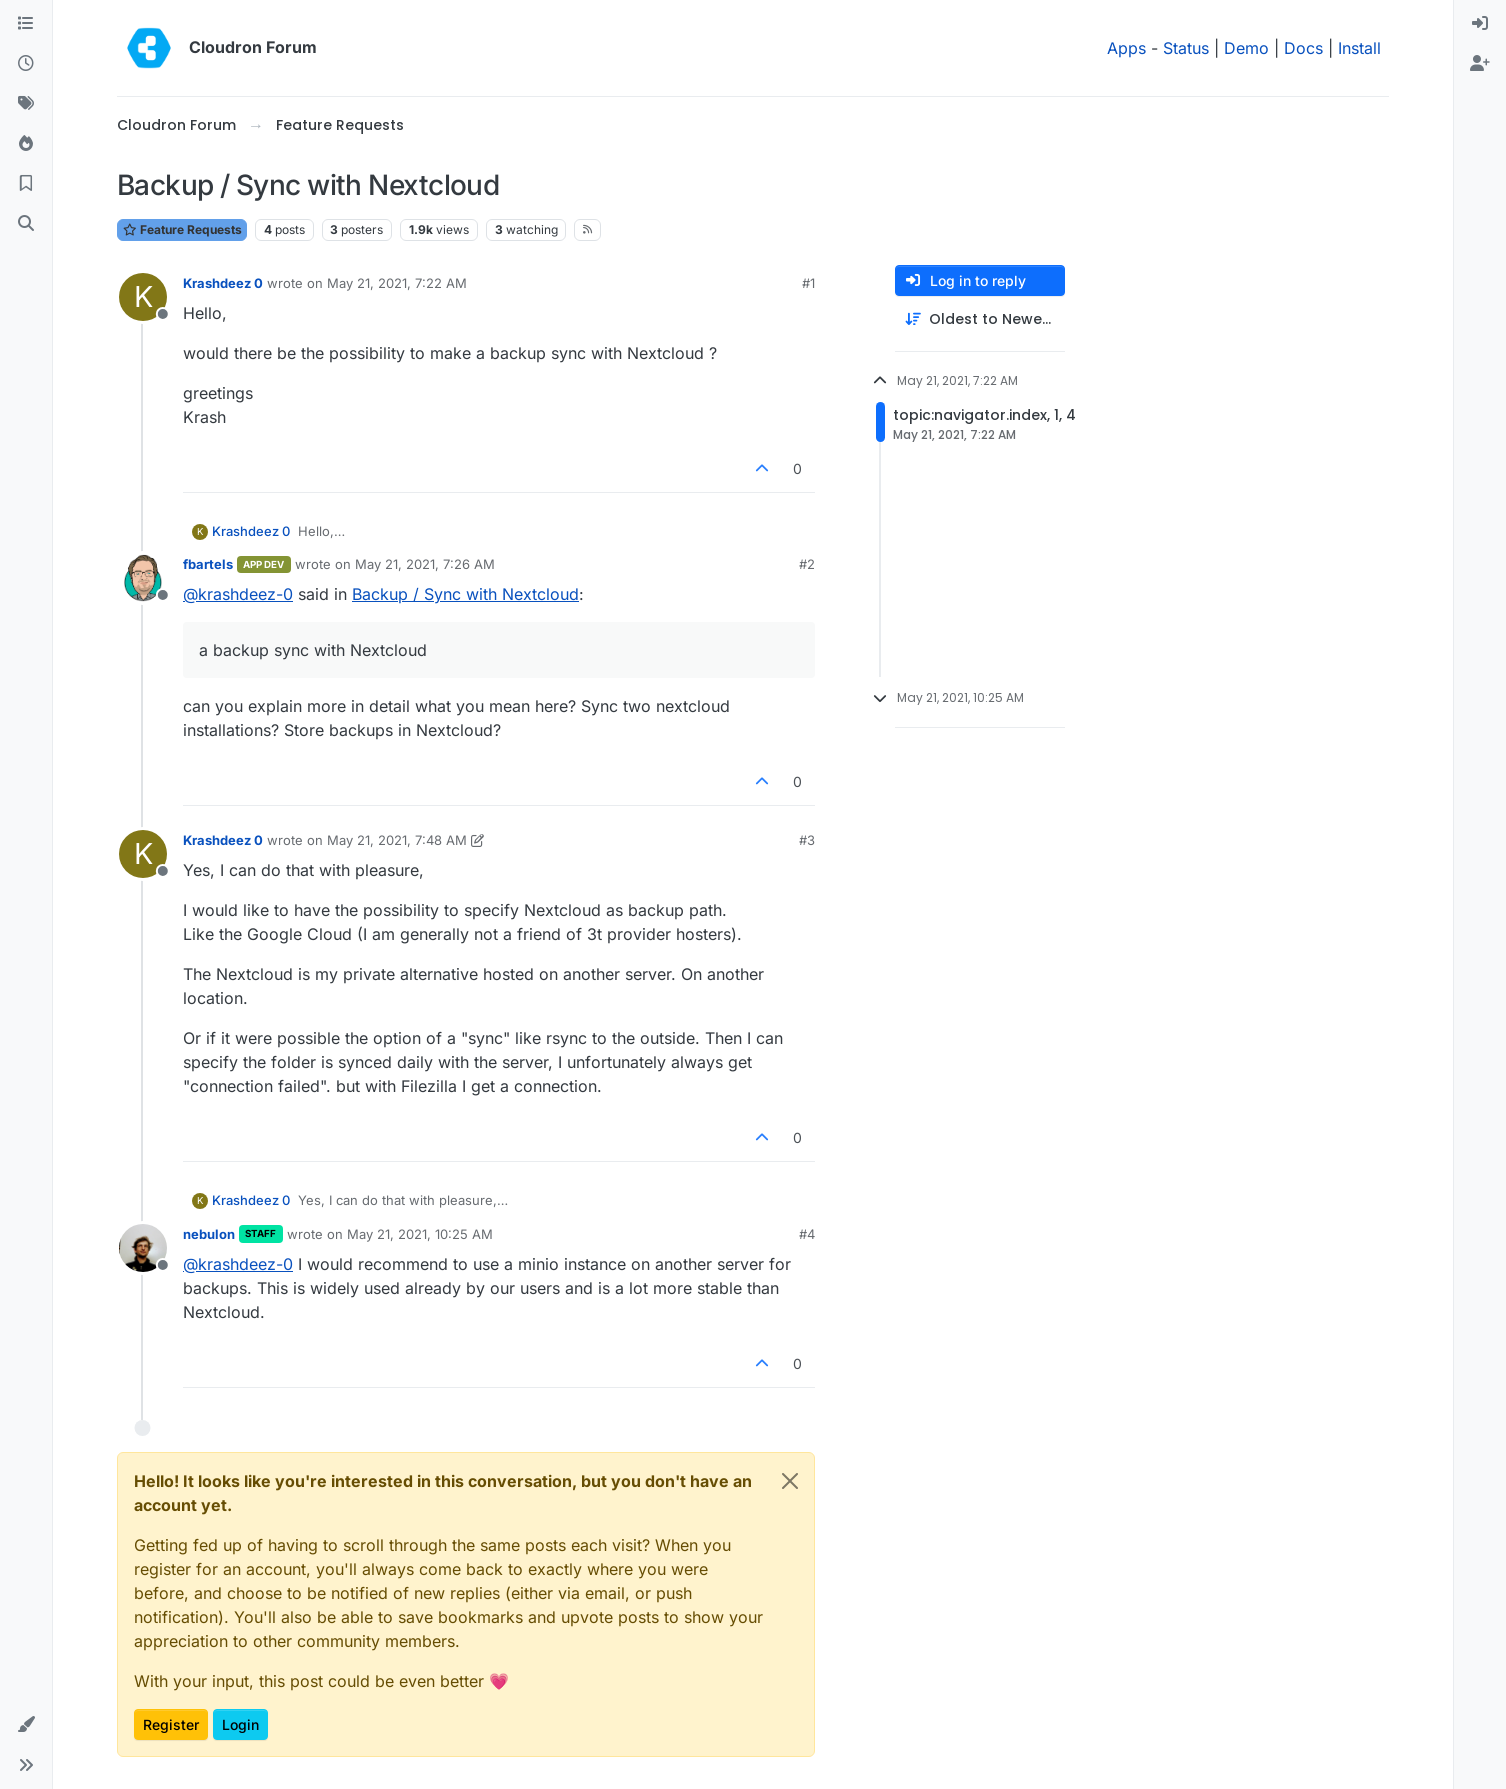 The image size is (1506, 1789). Describe the element at coordinates (26, 184) in the screenshot. I see `[Bookmarks]` at that location.